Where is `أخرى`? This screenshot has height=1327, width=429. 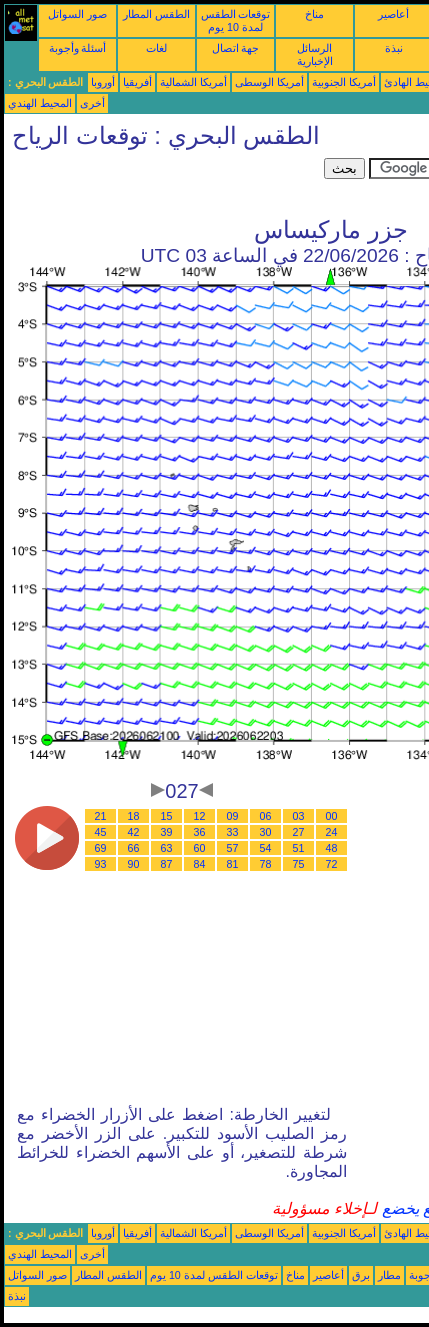
أخرى is located at coordinates (92, 103).